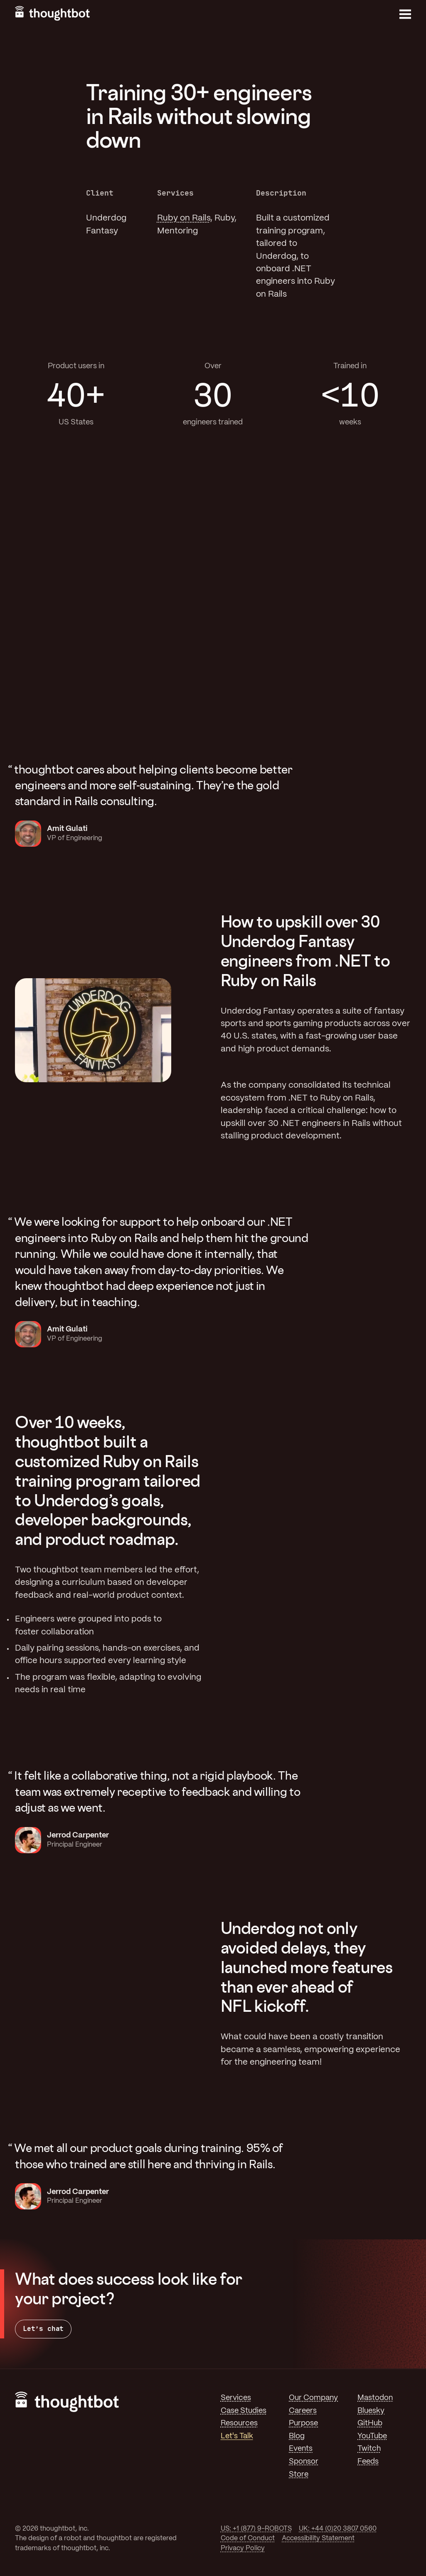 The width and height of the screenshot is (426, 2576). I want to click on Services, so click(236, 2398).